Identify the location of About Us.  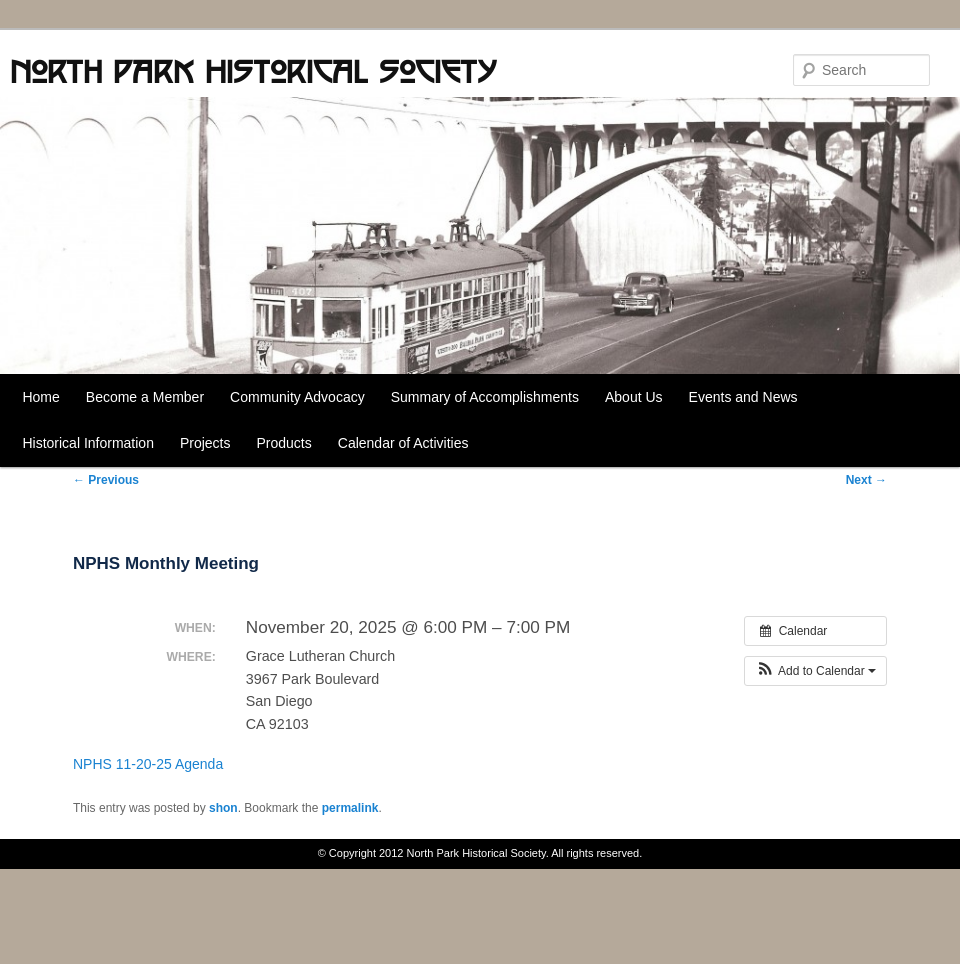
(634, 397).